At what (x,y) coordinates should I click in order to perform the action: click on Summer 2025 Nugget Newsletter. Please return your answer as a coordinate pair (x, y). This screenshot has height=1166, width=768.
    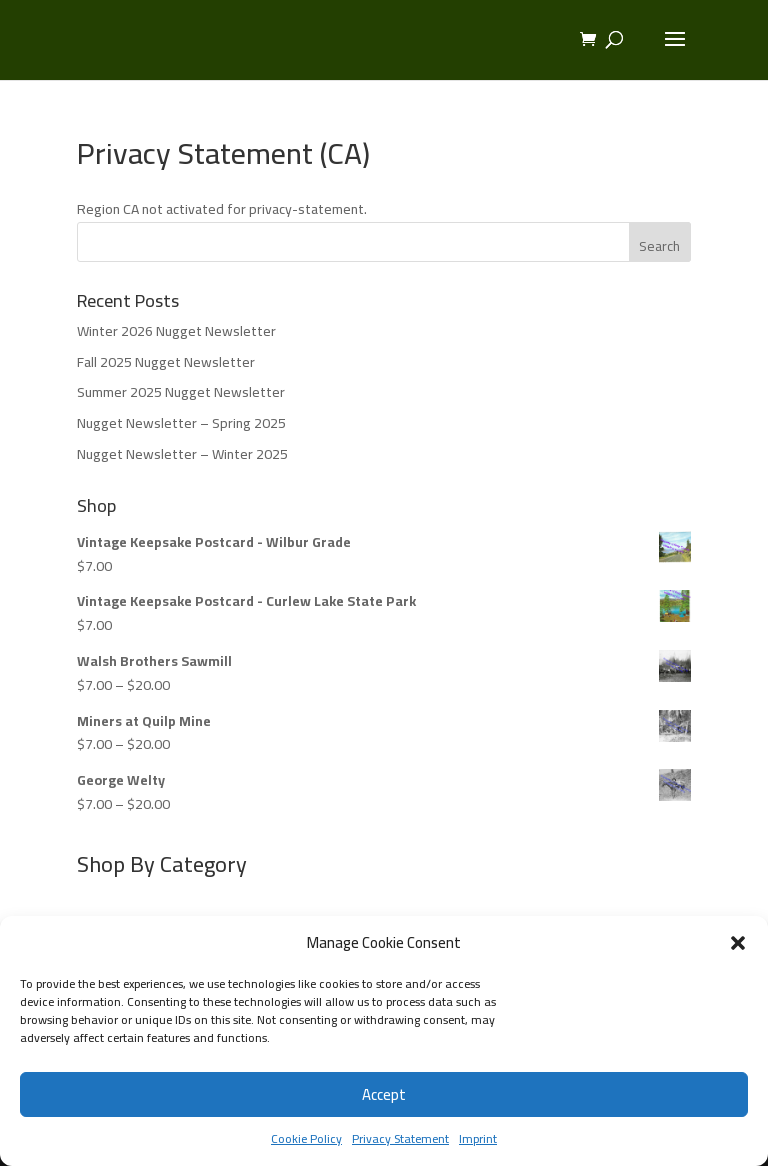
    Looking at the image, I should click on (181, 392).